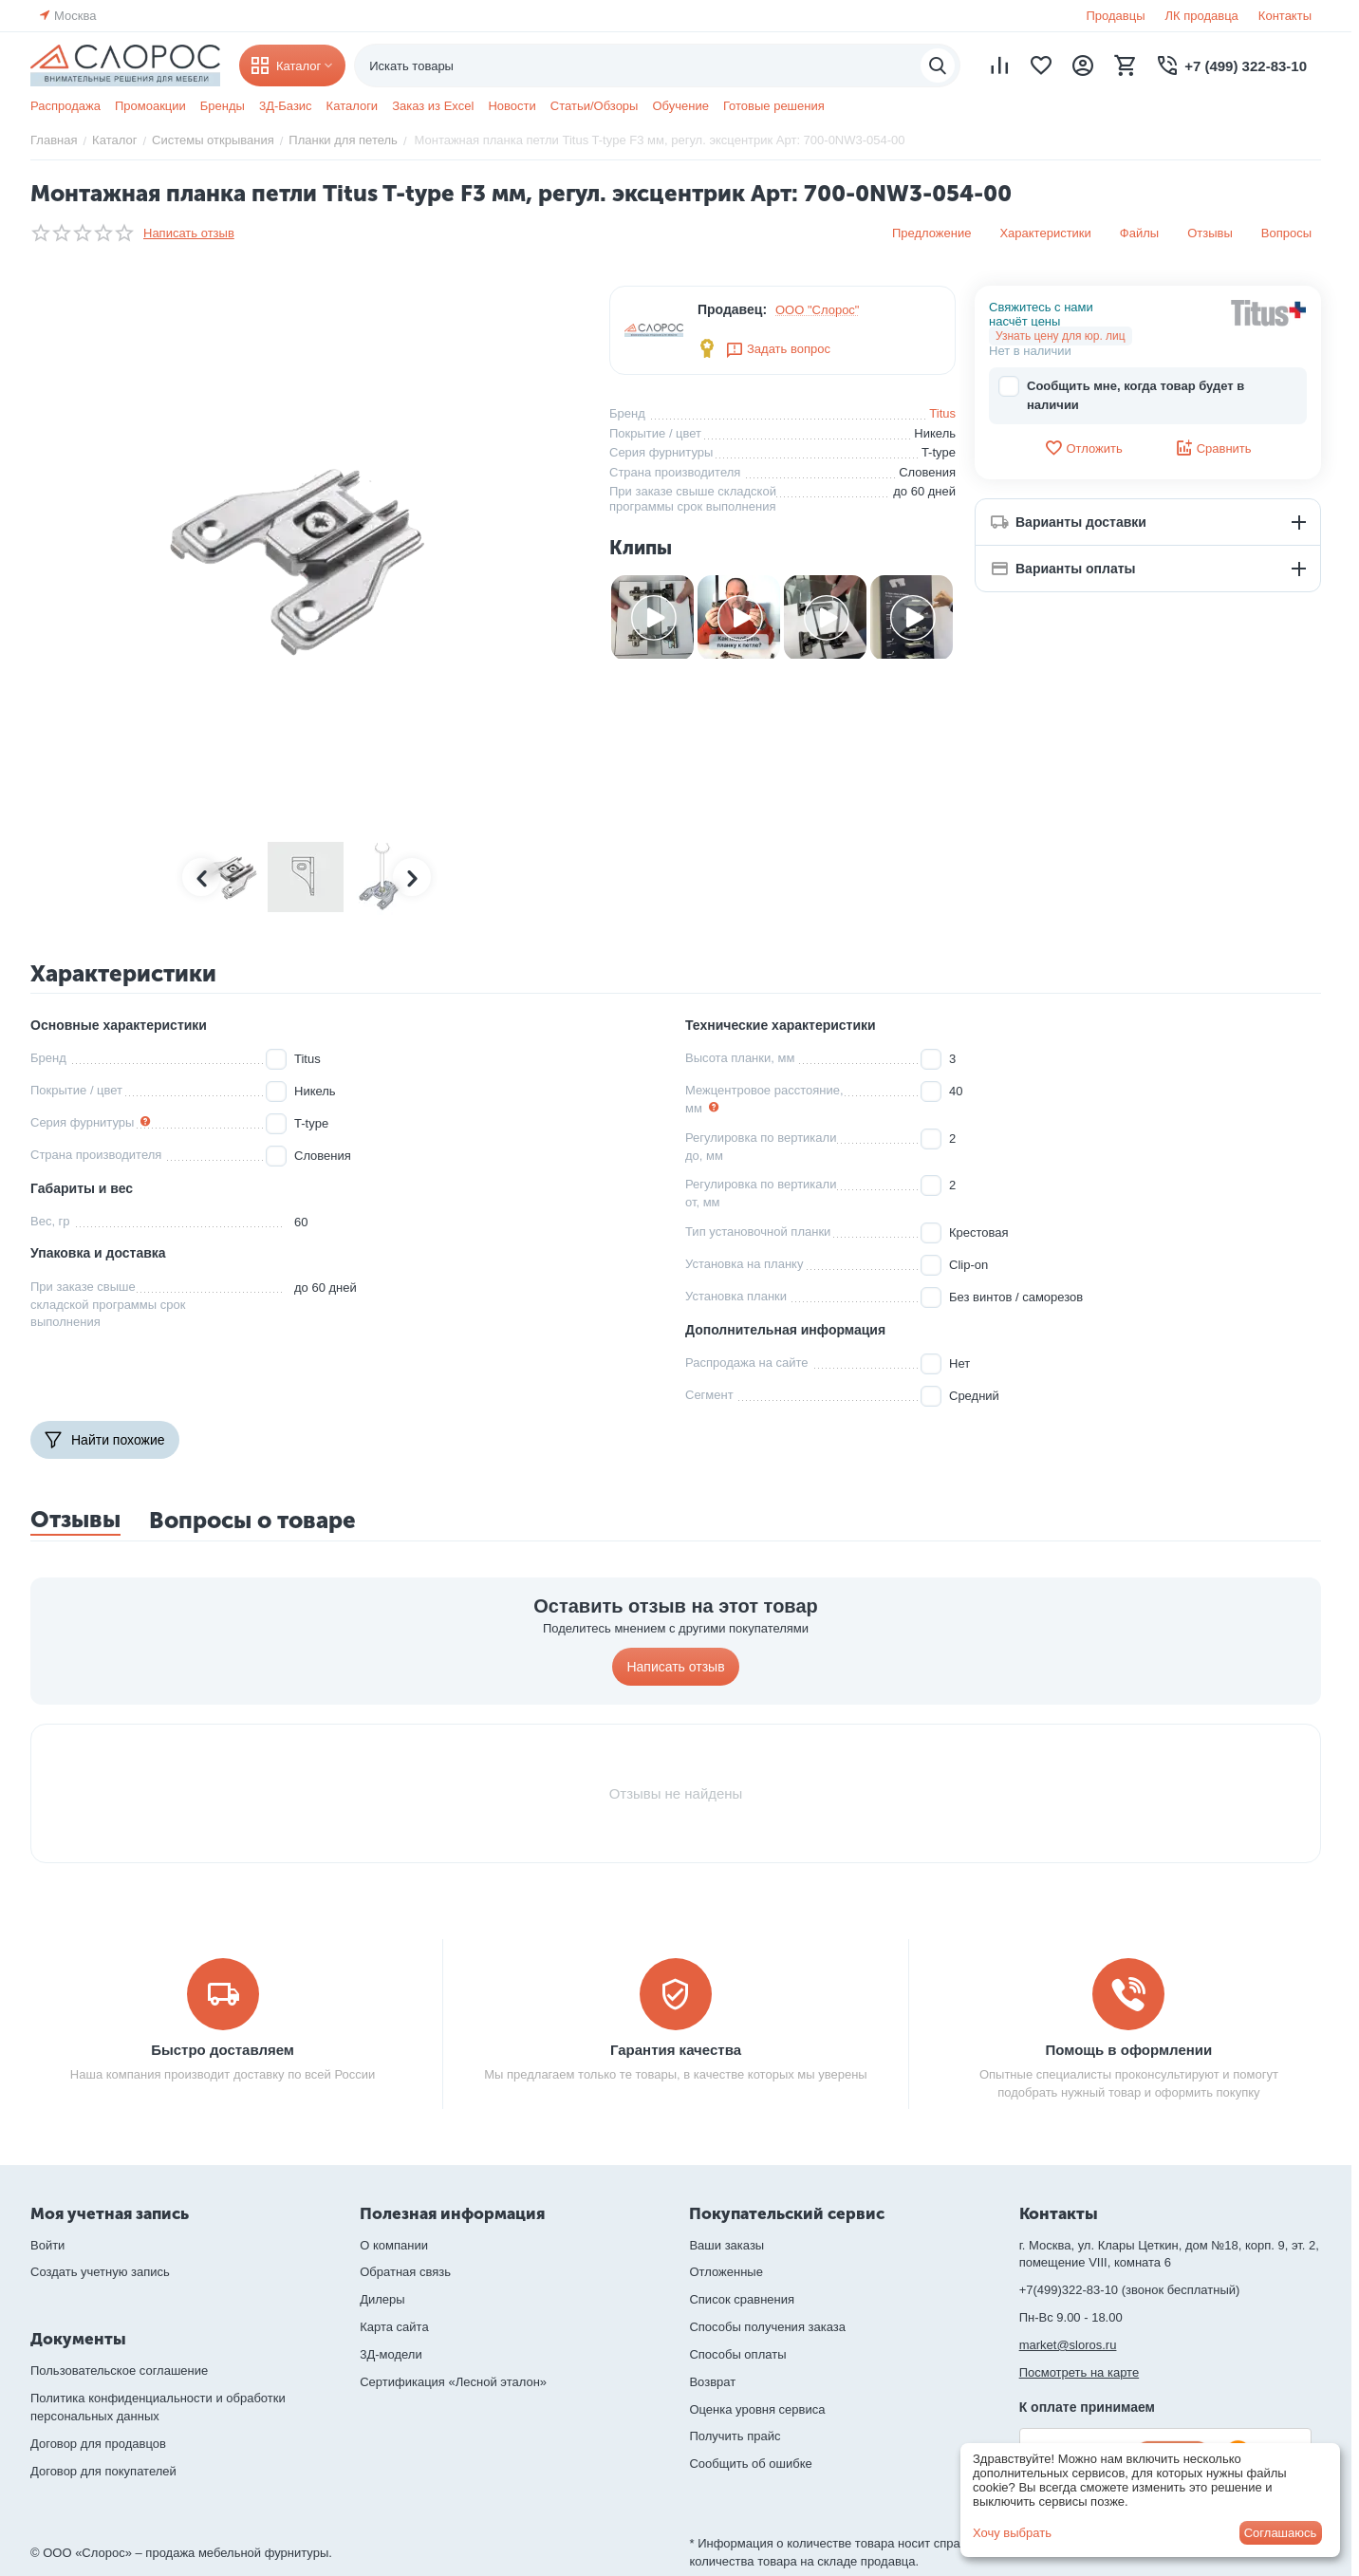 The image size is (1359, 2576). What do you see at coordinates (712, 2382) in the screenshot?
I see `Возврат` at bounding box center [712, 2382].